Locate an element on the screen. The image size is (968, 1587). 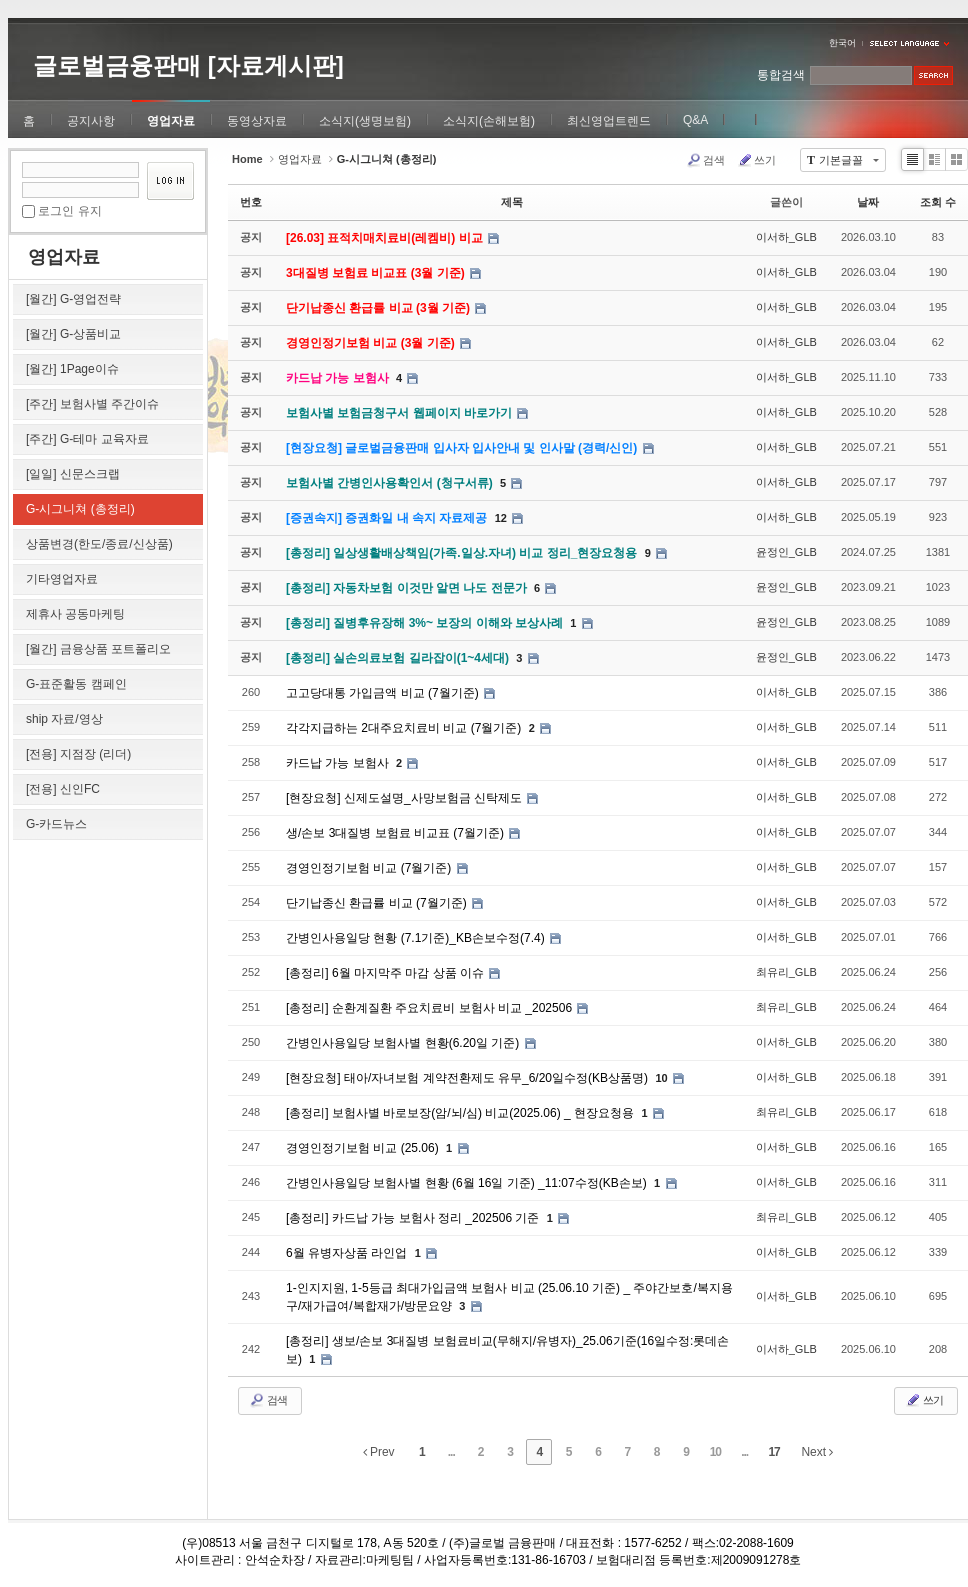
17 is located at coordinates (773, 1452).